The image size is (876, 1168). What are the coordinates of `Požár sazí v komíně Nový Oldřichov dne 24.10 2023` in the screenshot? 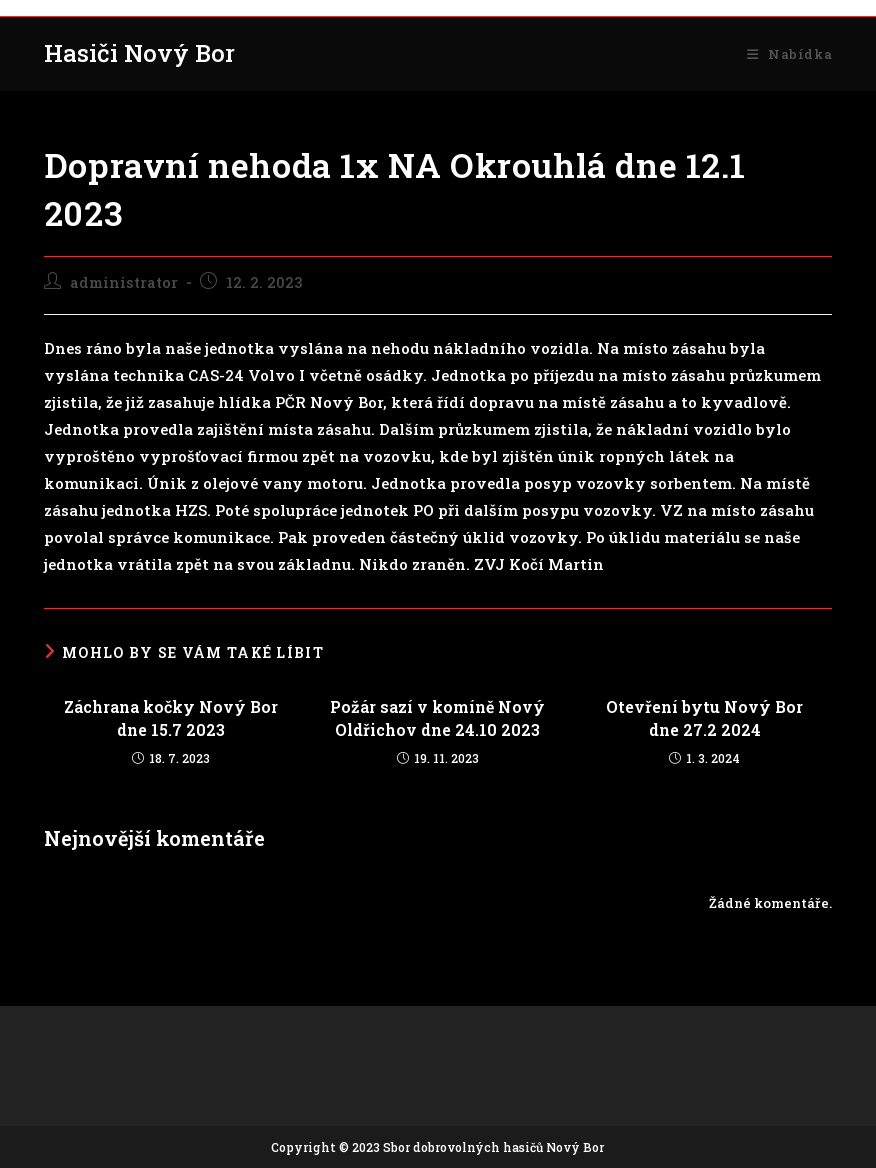 It's located at (437, 717).